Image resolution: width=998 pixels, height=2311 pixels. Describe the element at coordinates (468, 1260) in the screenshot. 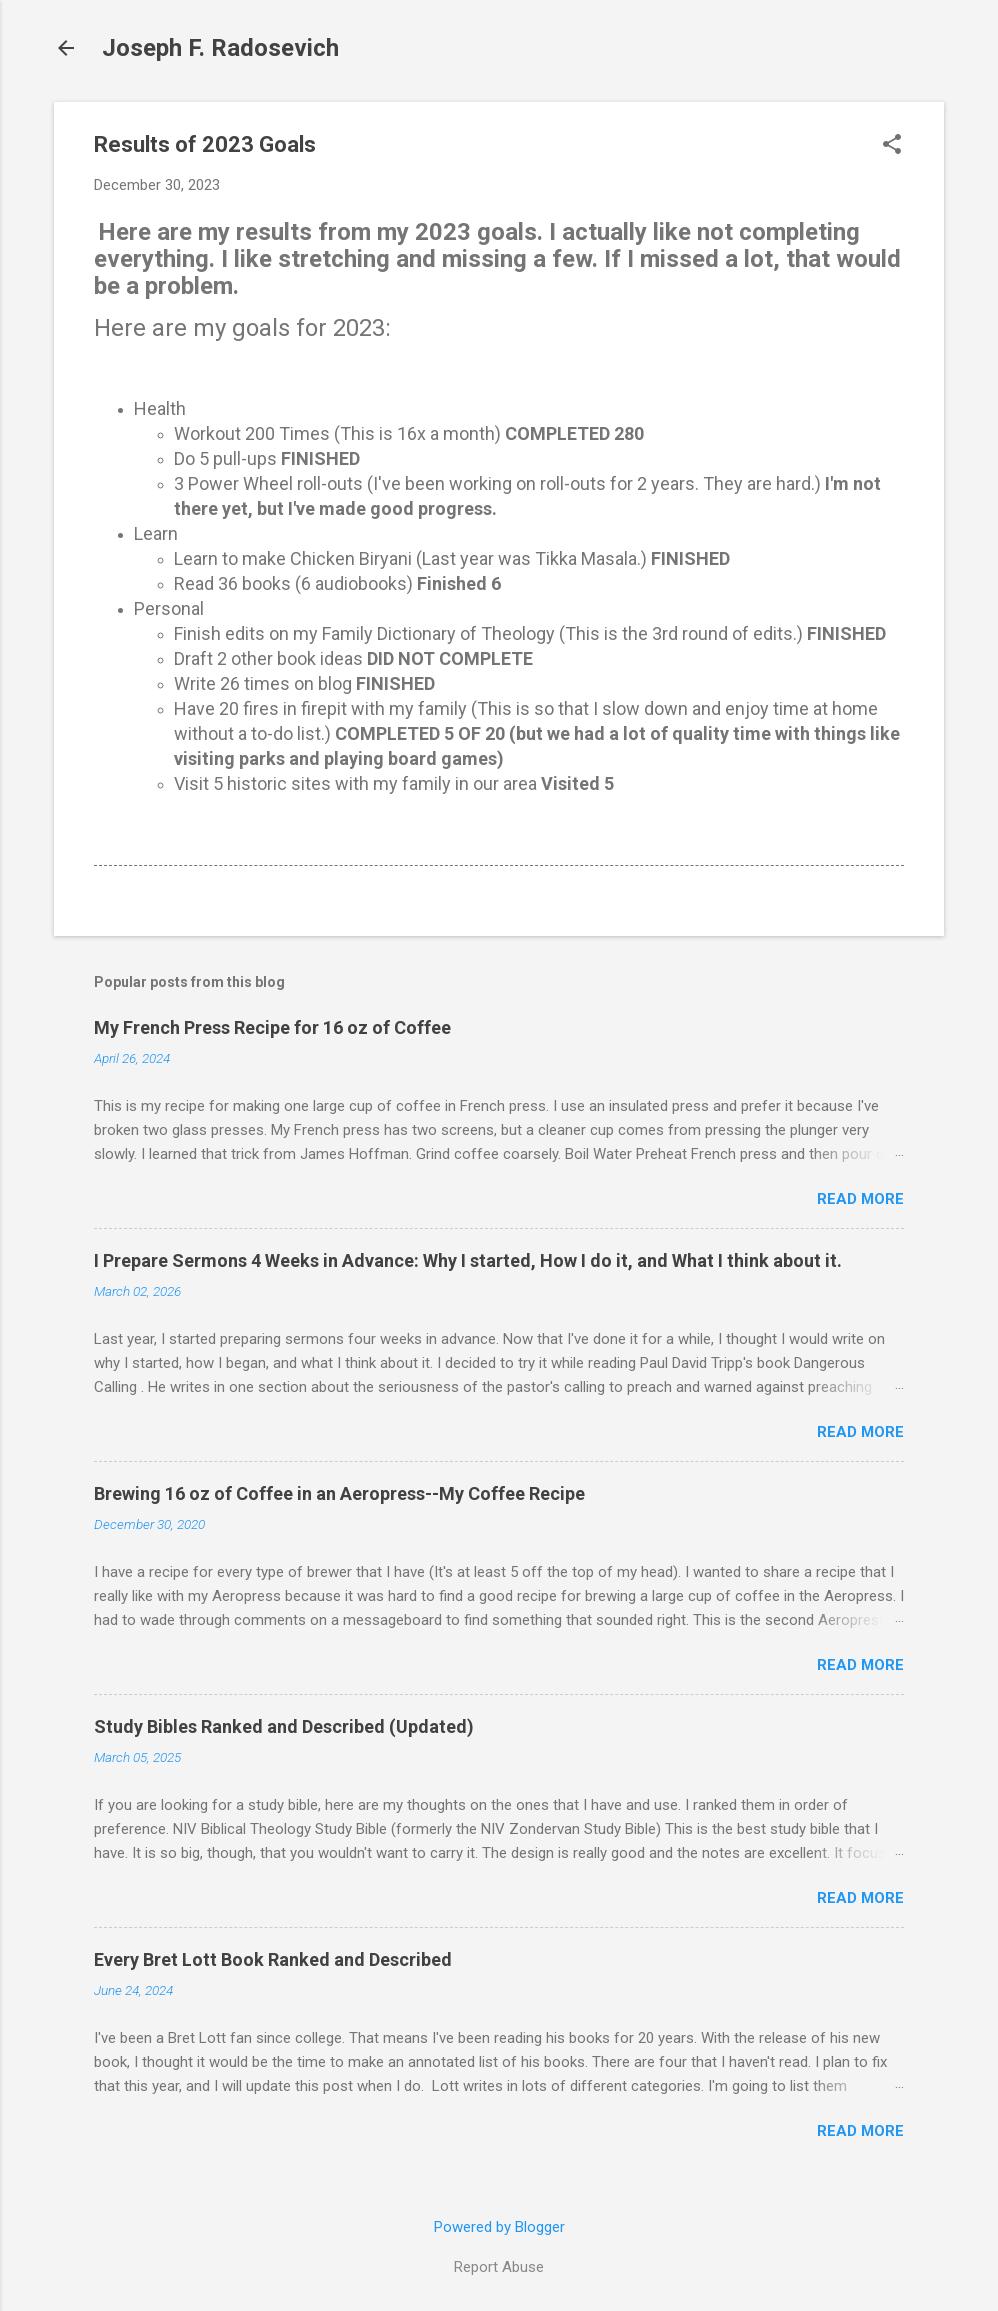

I see `I Prepare Sermons 4 Weeks in Advance: Why I started, How I do it, and What I think about it.` at that location.